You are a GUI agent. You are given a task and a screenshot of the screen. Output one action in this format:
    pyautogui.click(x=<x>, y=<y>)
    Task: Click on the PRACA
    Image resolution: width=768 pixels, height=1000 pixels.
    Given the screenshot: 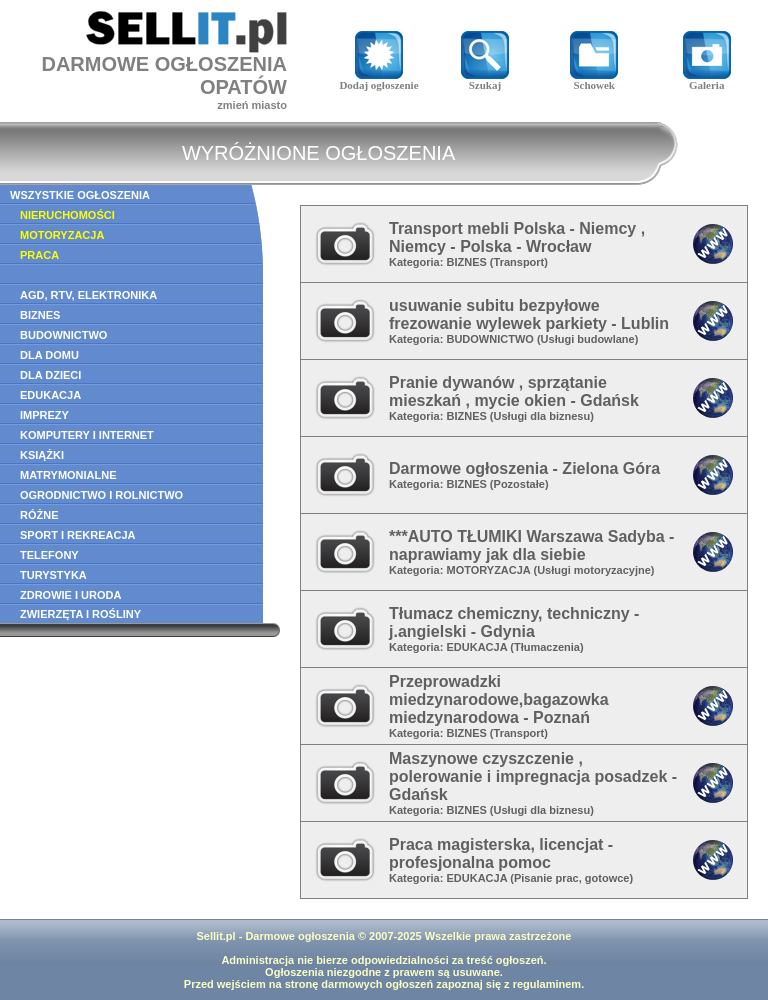 What is the action you would take?
    pyautogui.click(x=39, y=255)
    